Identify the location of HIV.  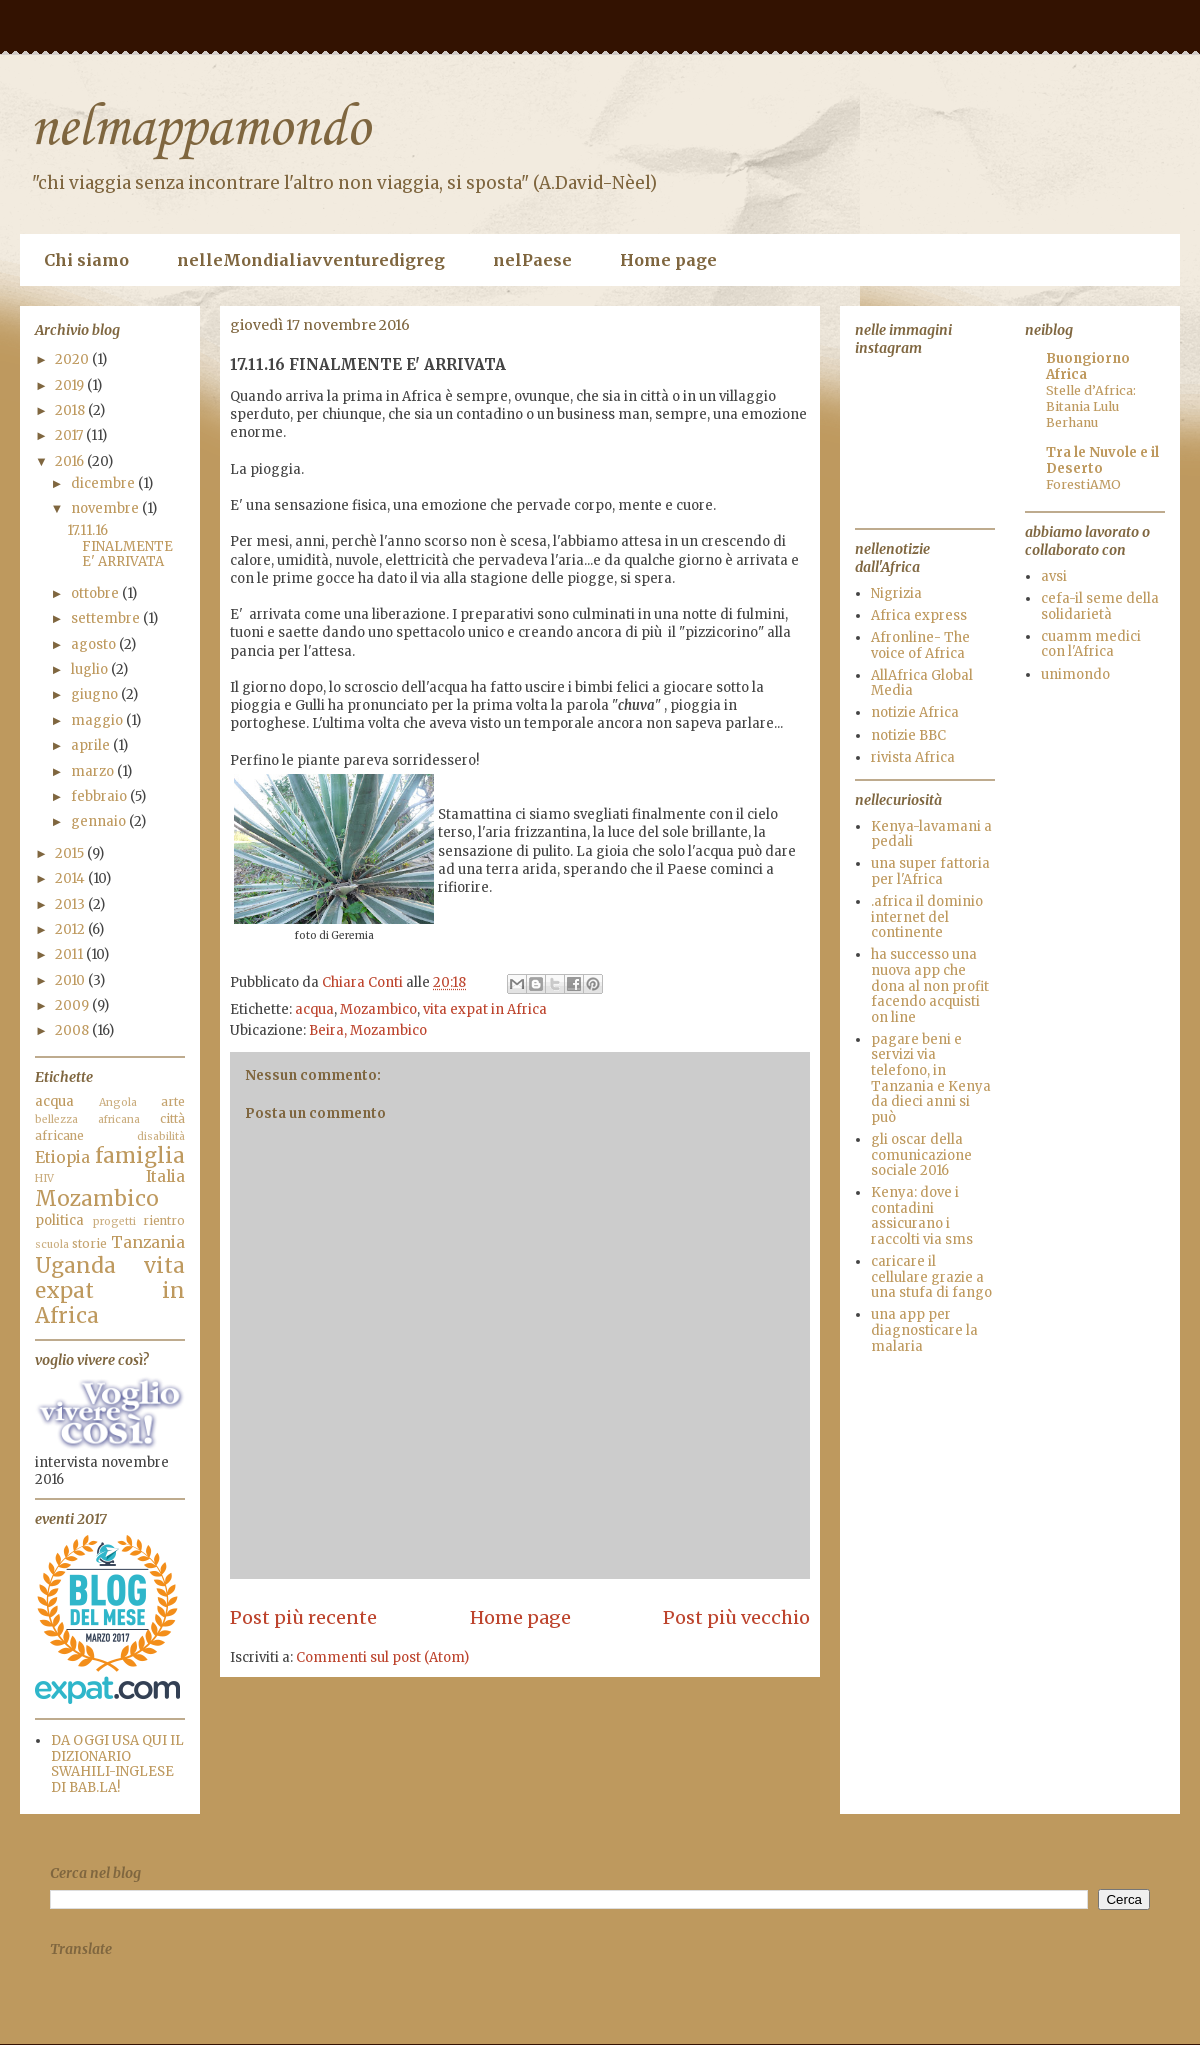
(44, 1178).